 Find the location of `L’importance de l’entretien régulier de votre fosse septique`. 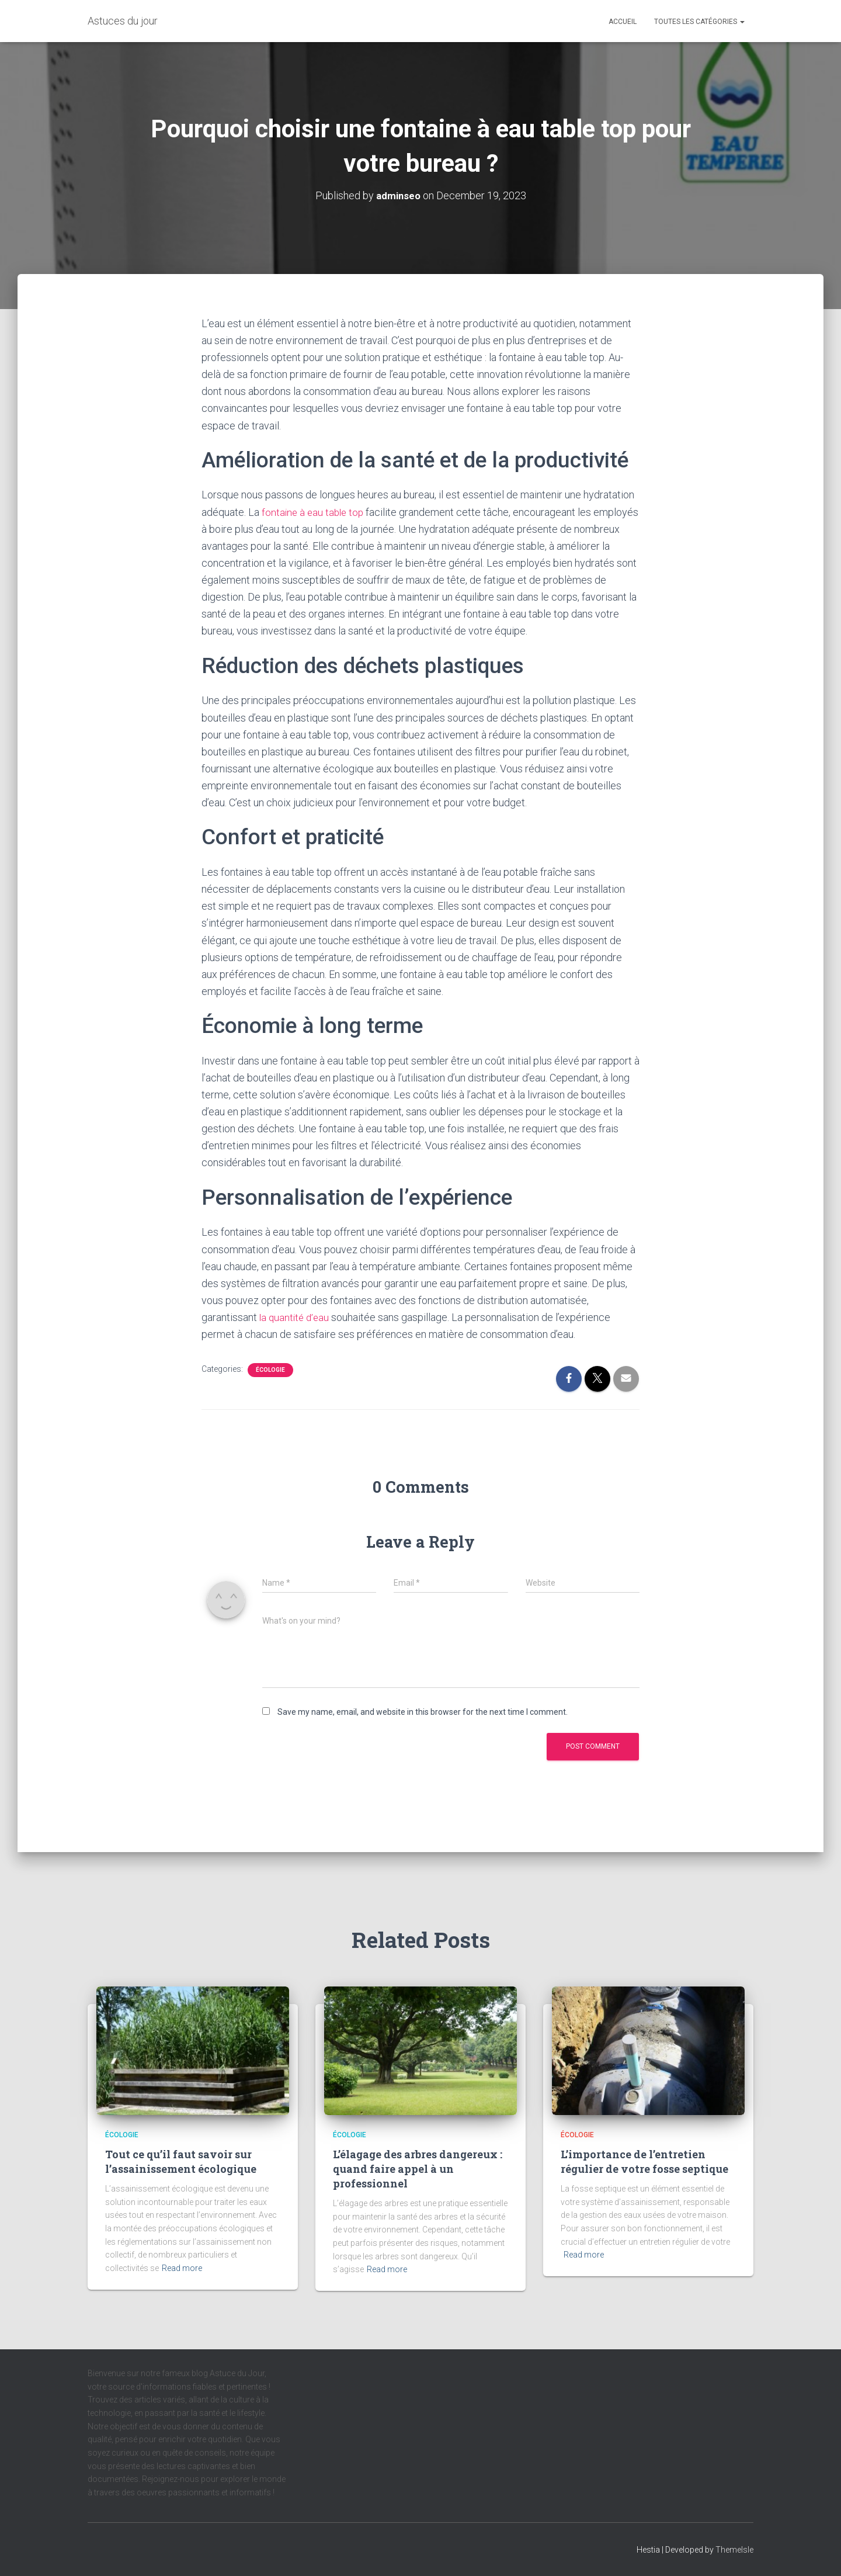

L’importance de l’entretien régulier de votre fosse septique is located at coordinates (644, 2161).